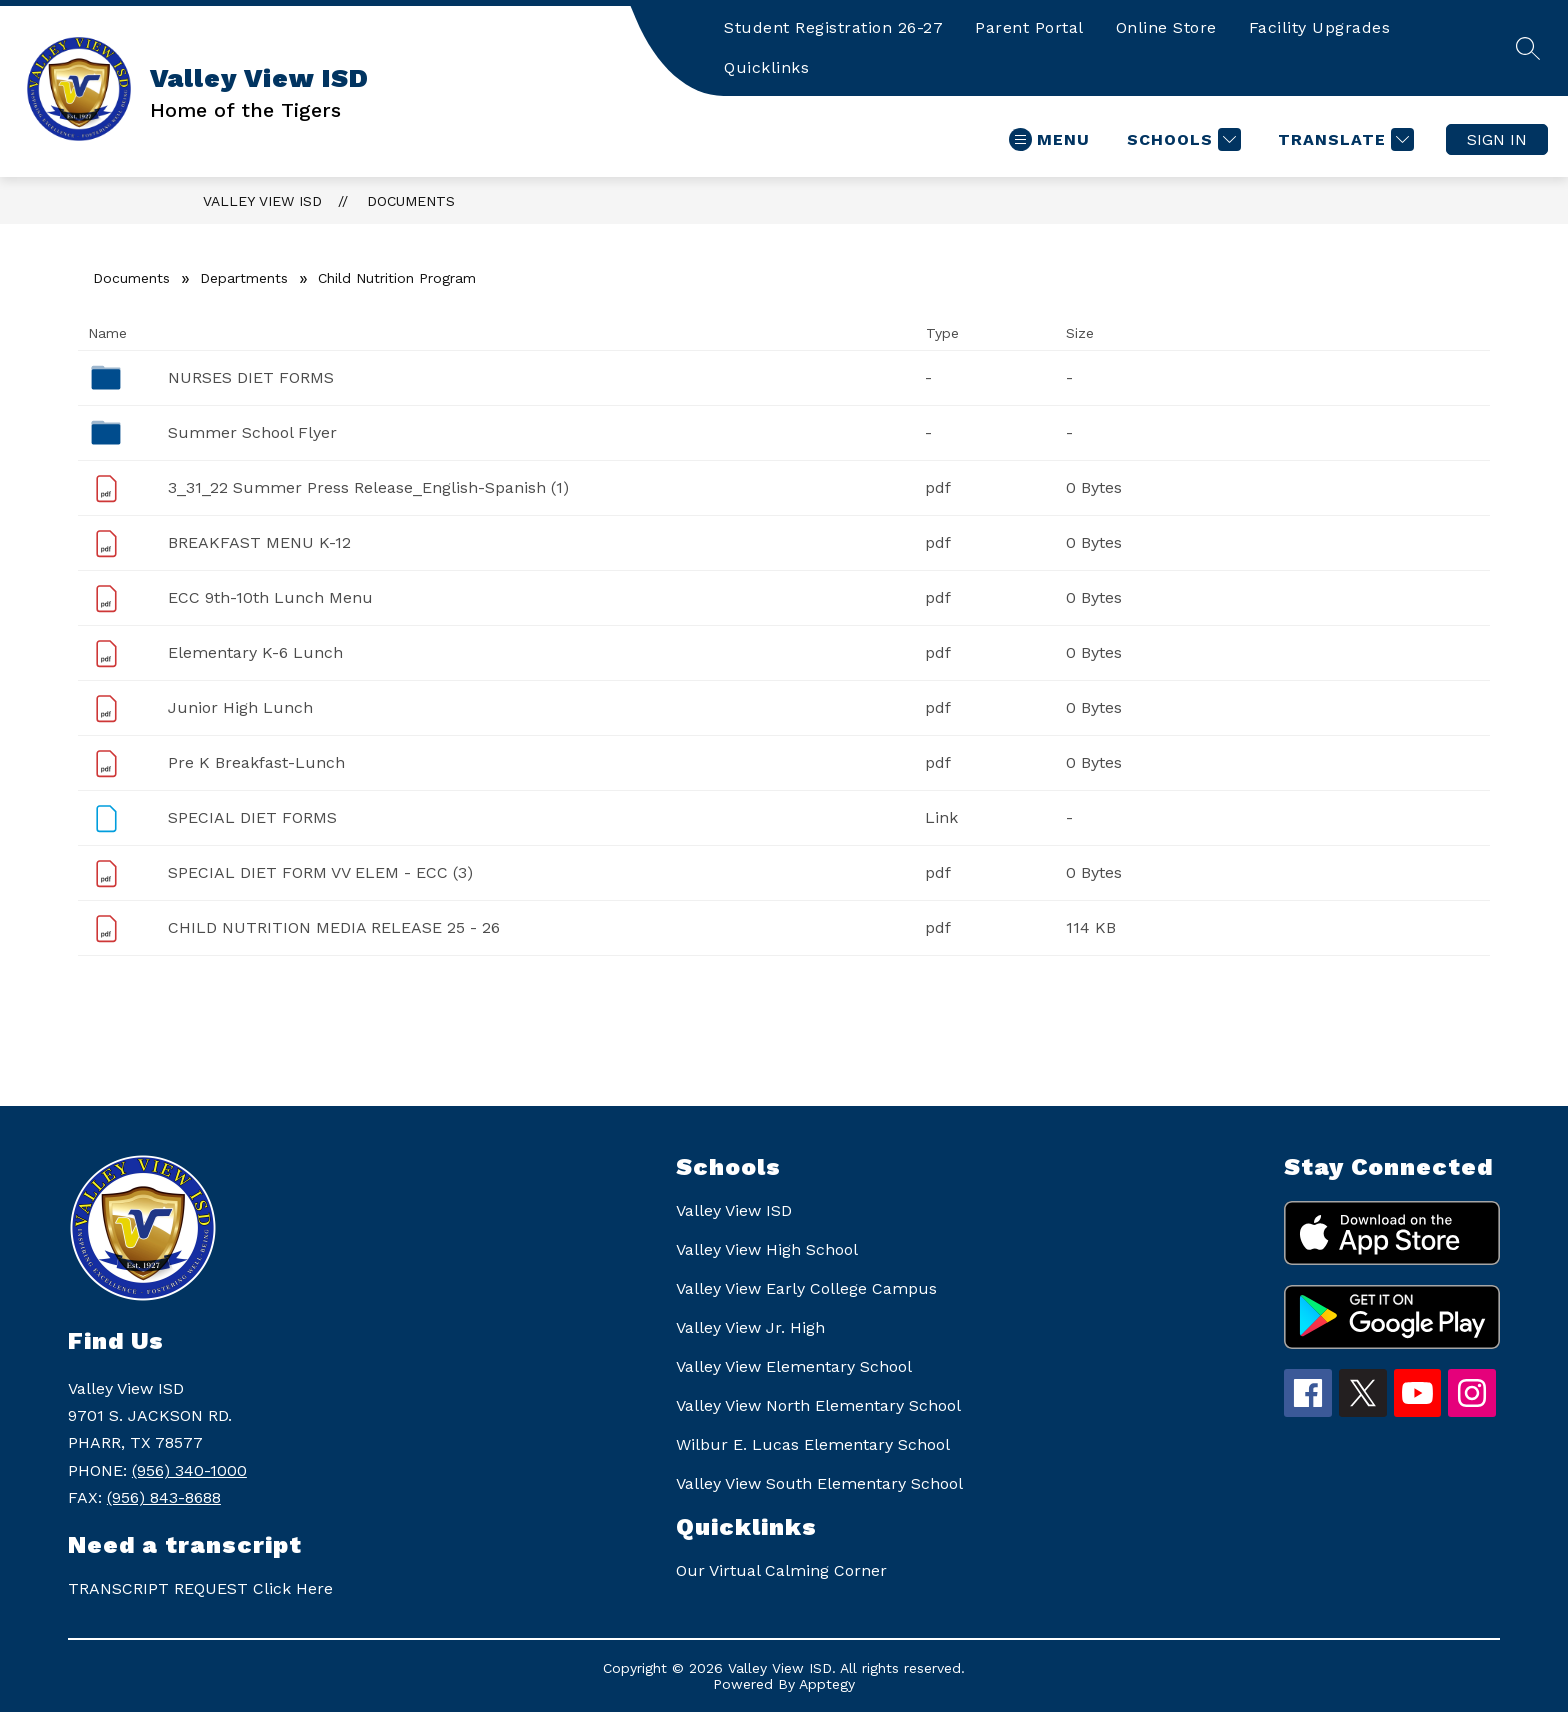  Describe the element at coordinates (750, 1327) in the screenshot. I see `Valley View Jr. High` at that location.